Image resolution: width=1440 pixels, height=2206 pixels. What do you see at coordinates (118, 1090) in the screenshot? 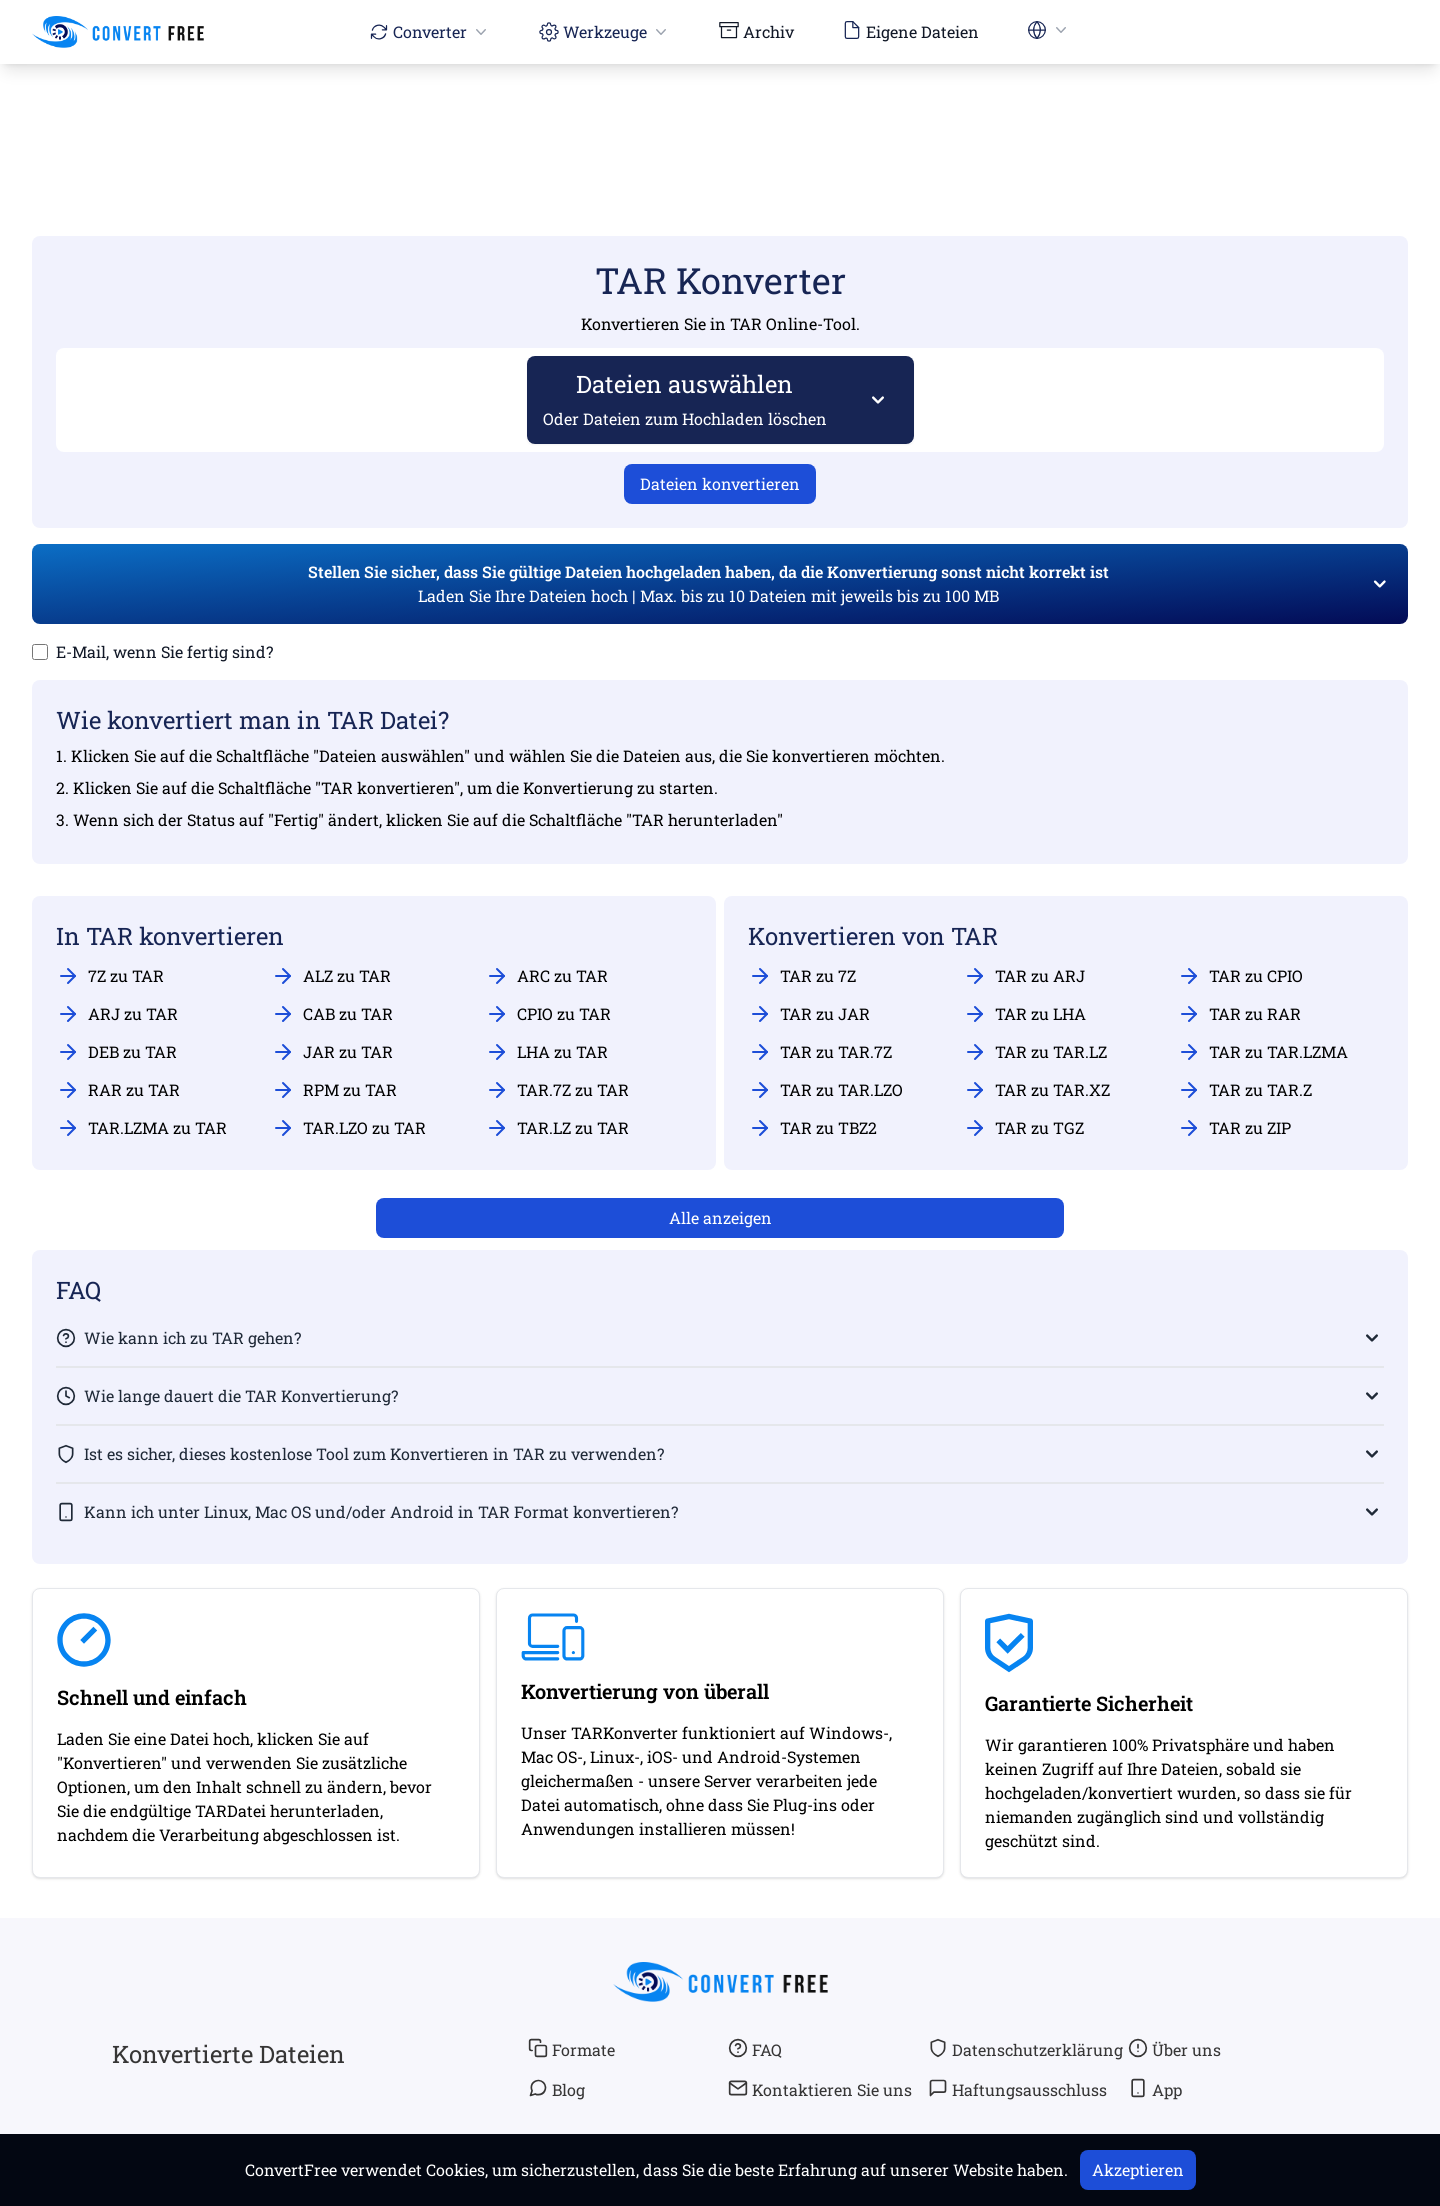
I see `RAR zu TAR` at bounding box center [118, 1090].